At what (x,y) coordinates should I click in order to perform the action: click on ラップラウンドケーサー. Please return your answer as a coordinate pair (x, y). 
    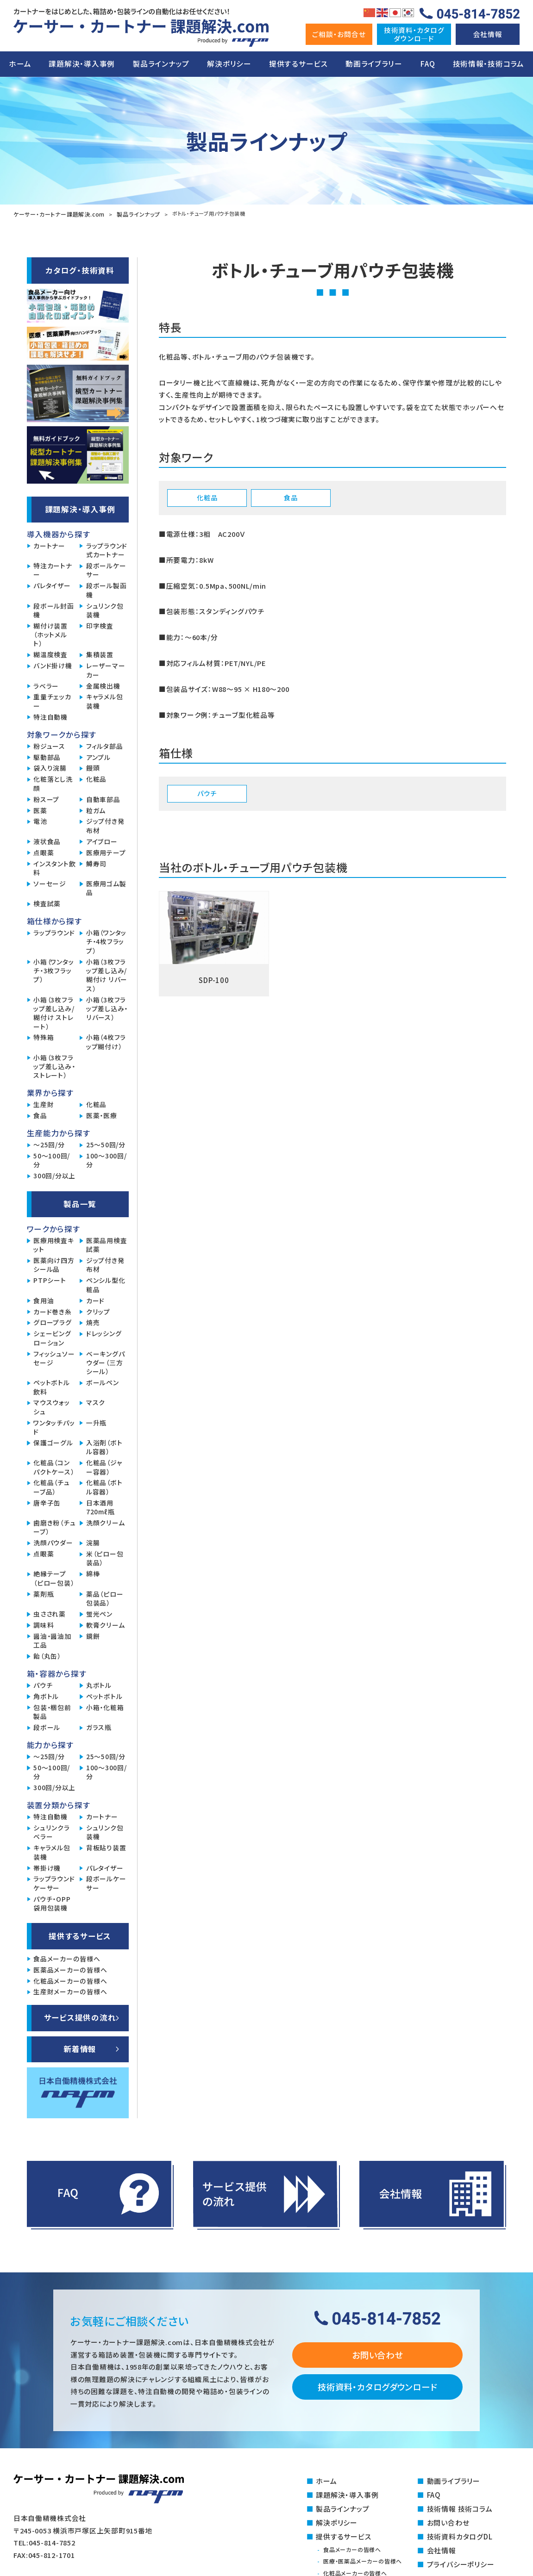
    Looking at the image, I should click on (54, 1882).